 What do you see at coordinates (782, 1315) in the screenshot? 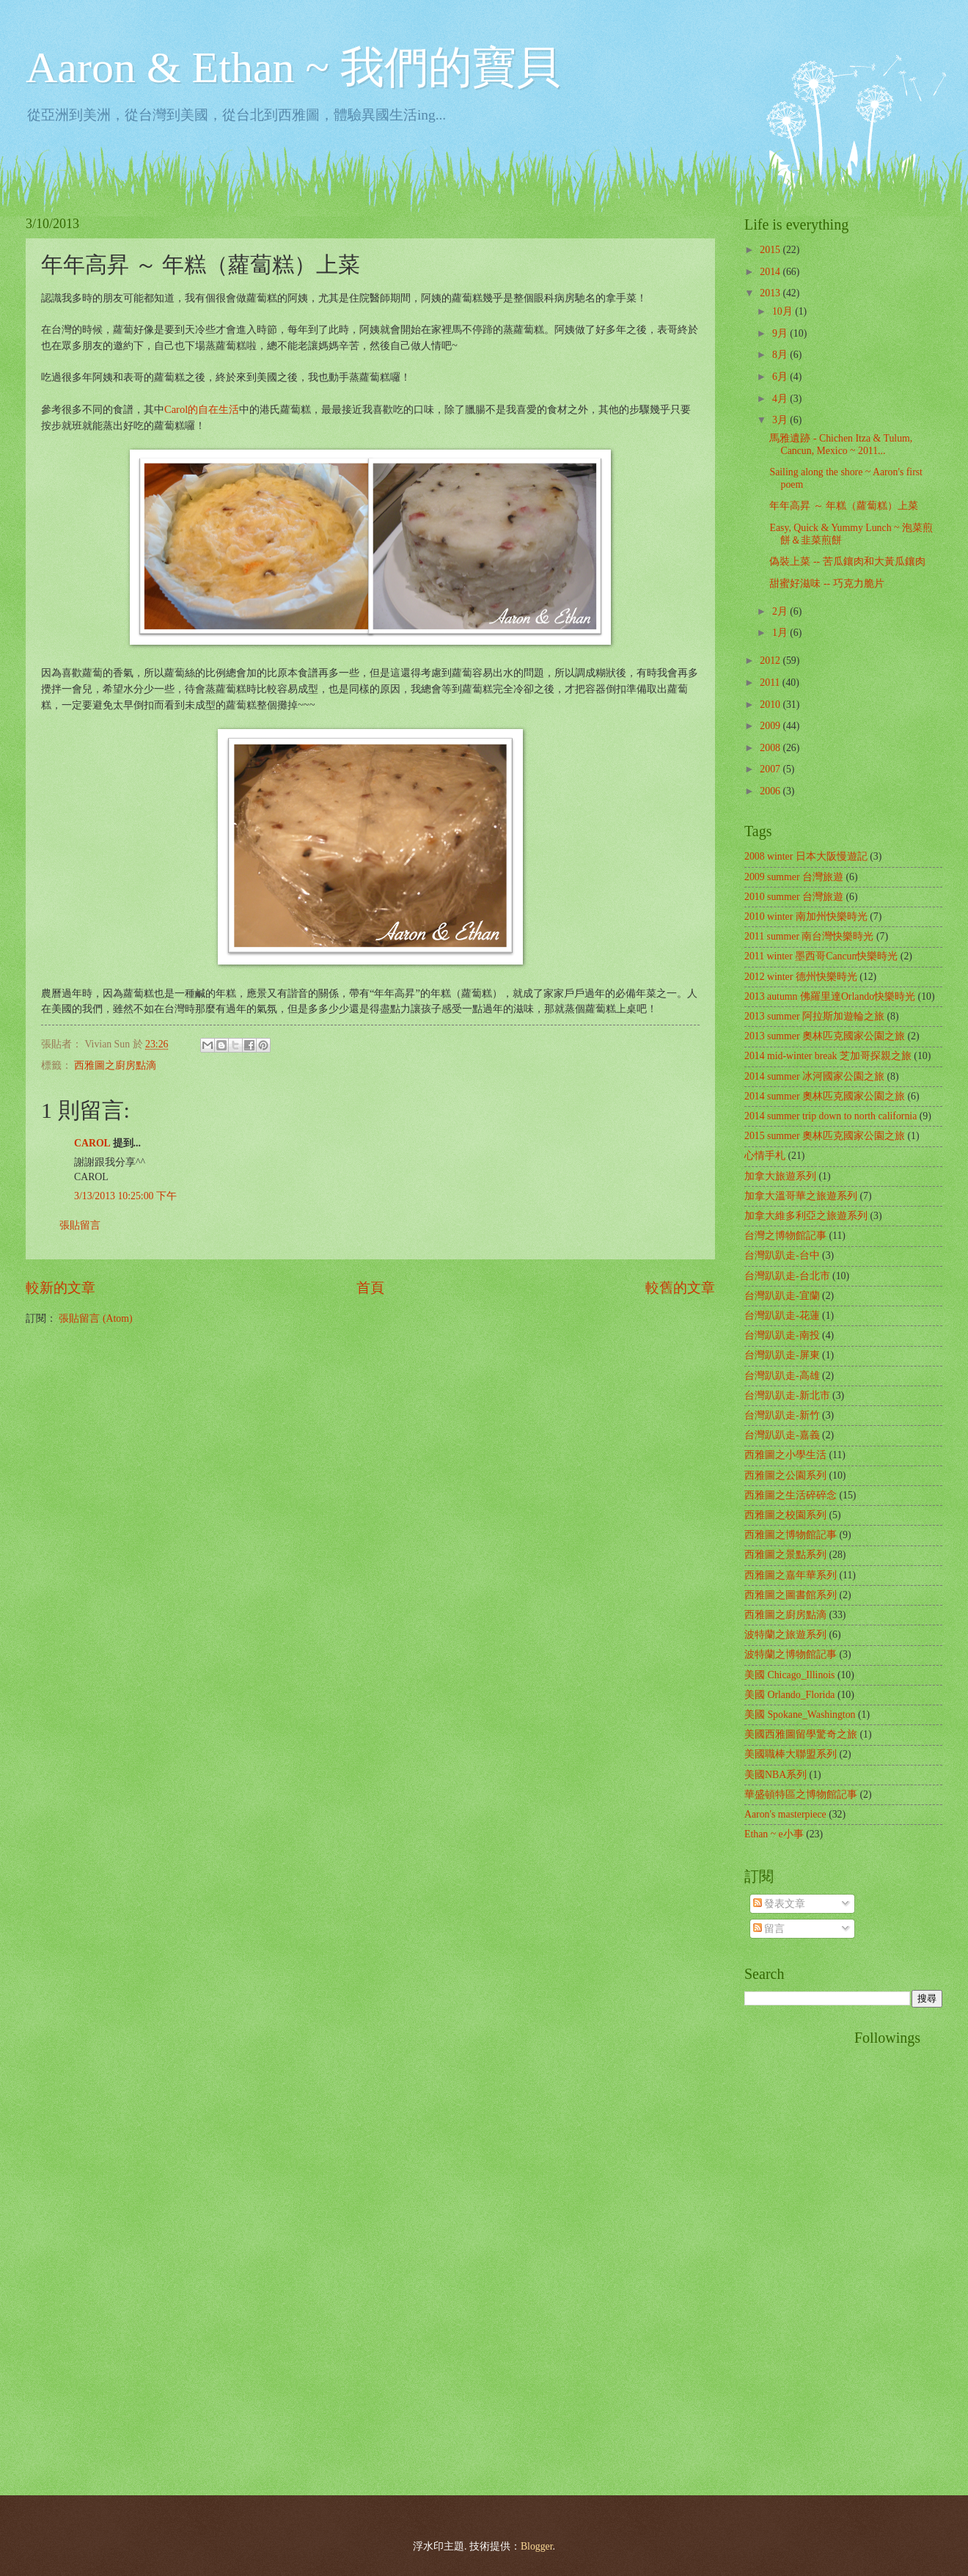
I see `台灣趴趴走-花蓮` at bounding box center [782, 1315].